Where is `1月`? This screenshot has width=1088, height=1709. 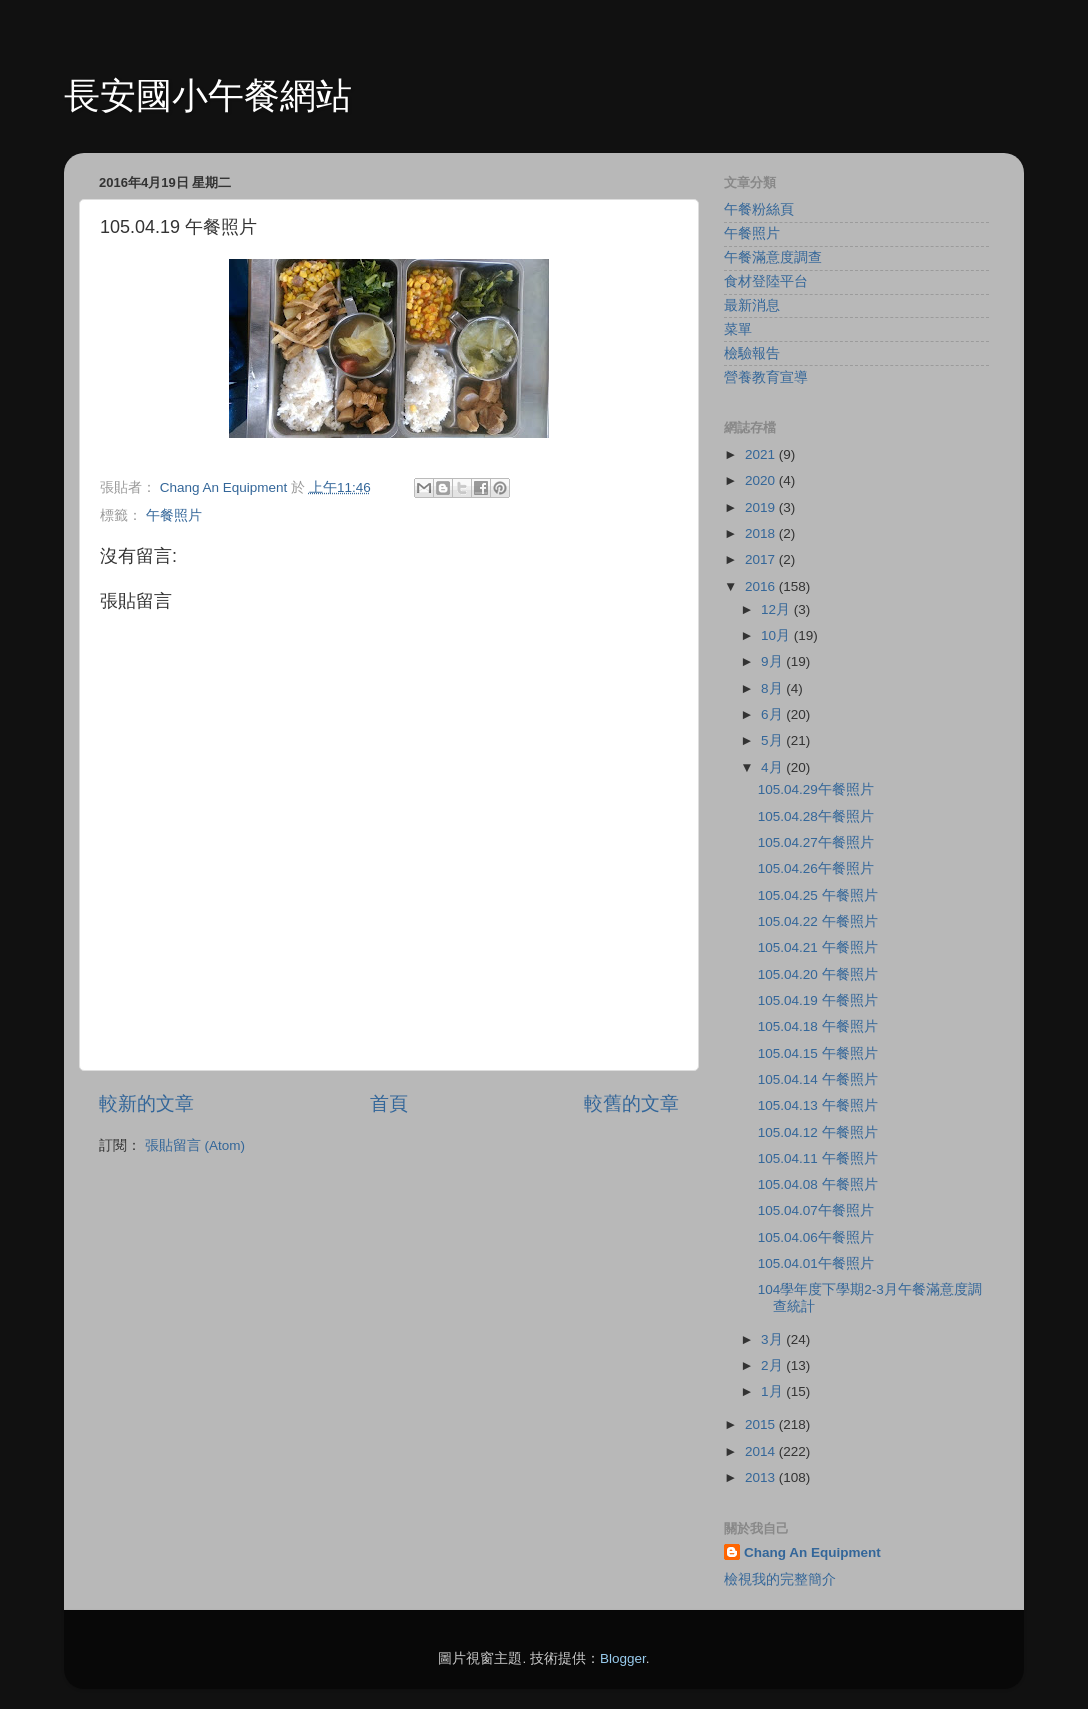 1月 is located at coordinates (773, 1391).